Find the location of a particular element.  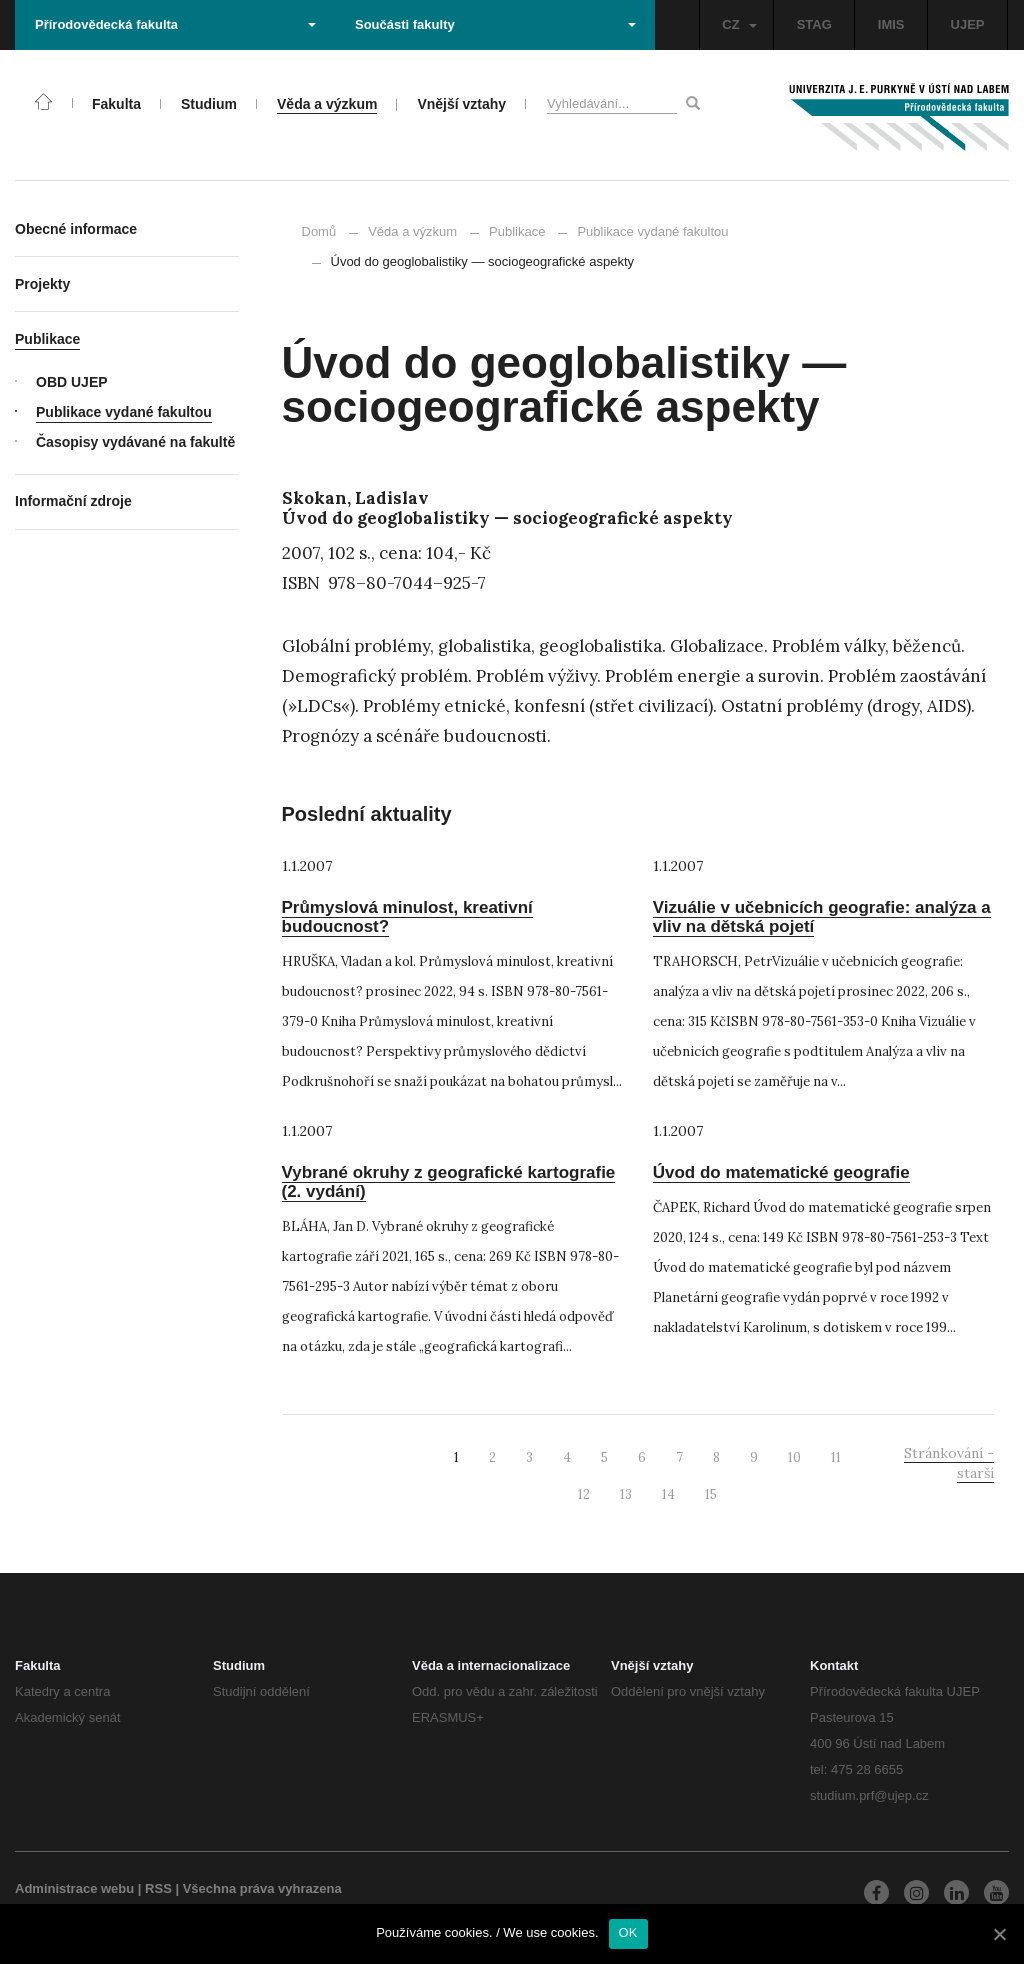

12 is located at coordinates (584, 1494).